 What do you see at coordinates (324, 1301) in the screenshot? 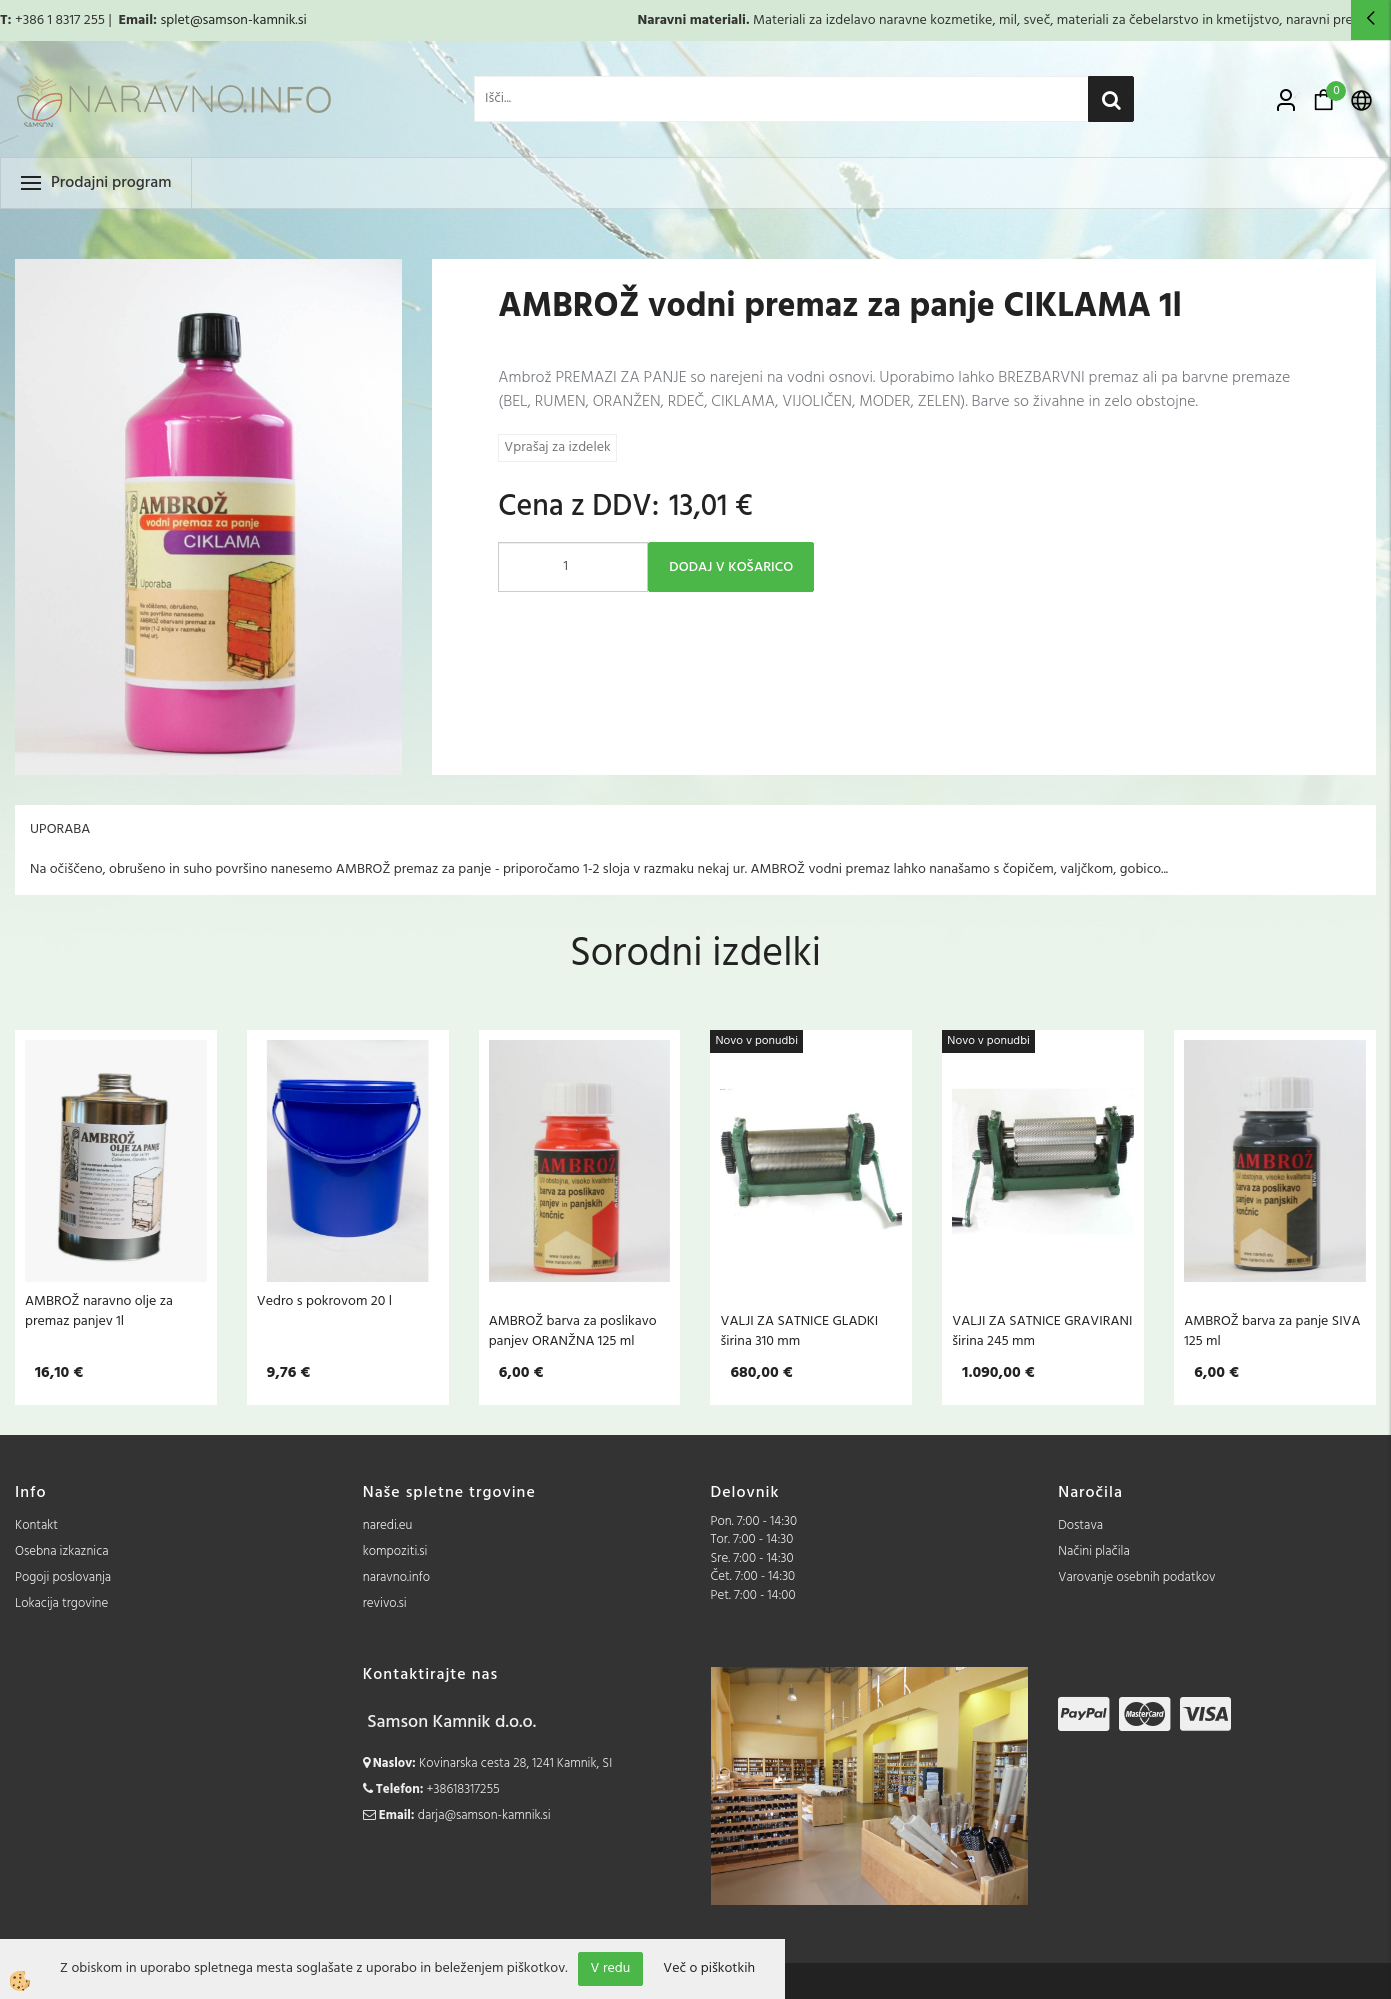
I see `Vedro s pokrovom 20 l` at bounding box center [324, 1301].